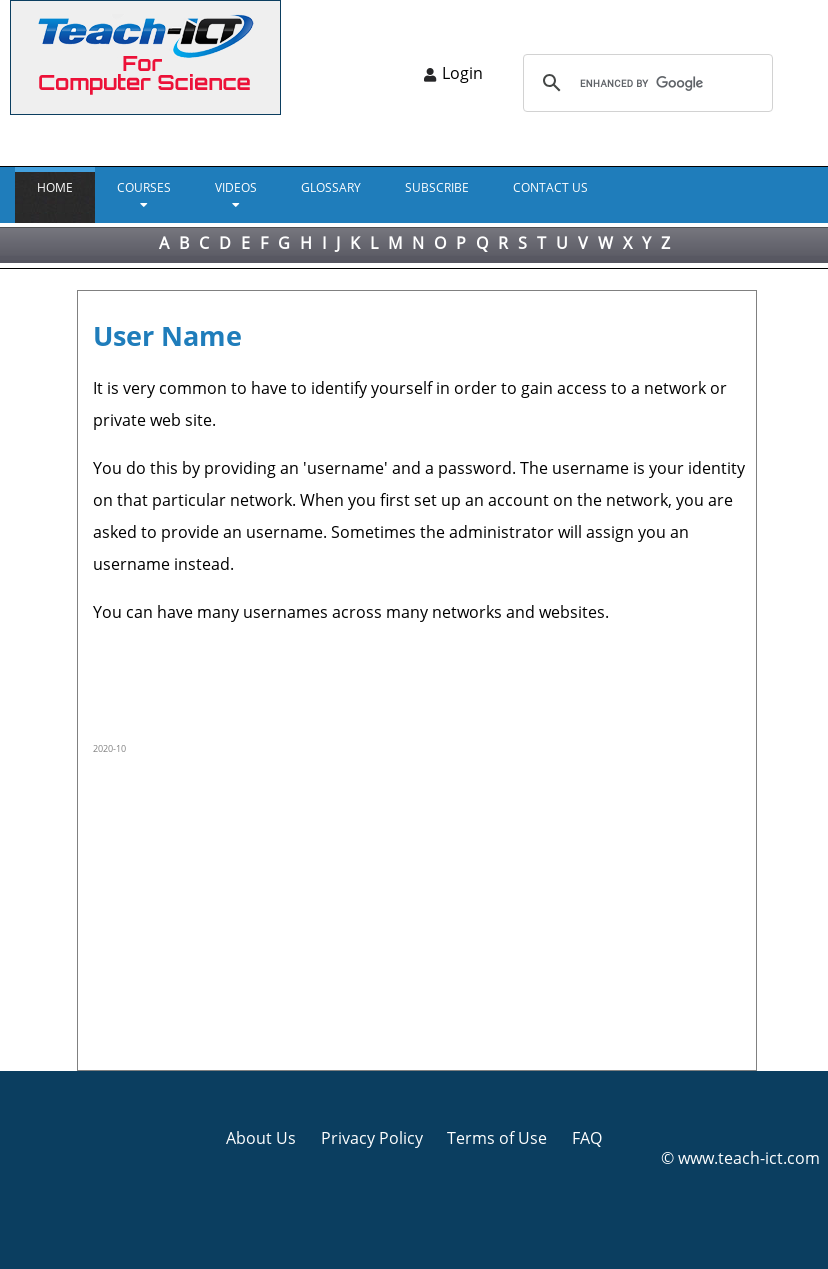  What do you see at coordinates (55, 187) in the screenshot?
I see `Home [menuitem]` at bounding box center [55, 187].